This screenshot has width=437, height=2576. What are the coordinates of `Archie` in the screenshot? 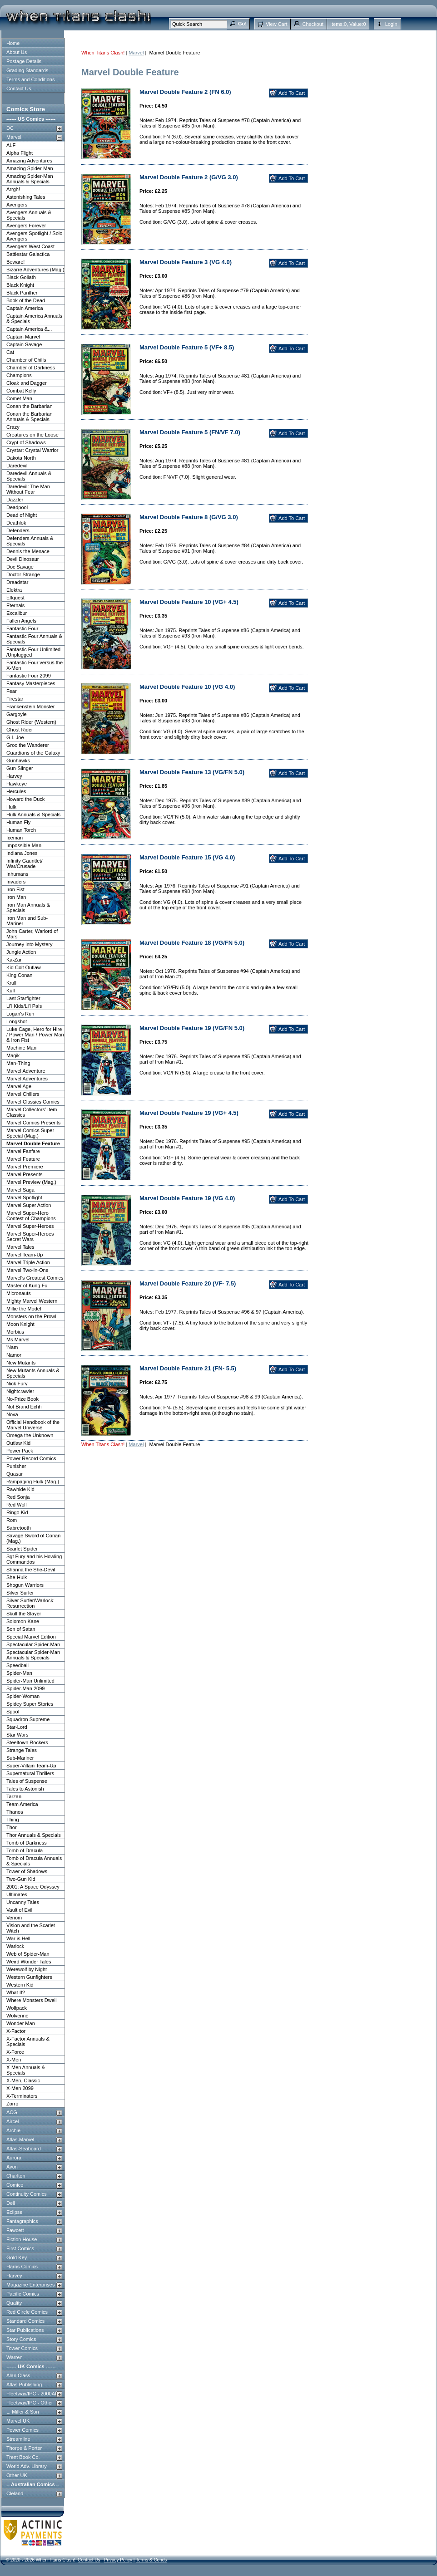 It's located at (13, 2130).